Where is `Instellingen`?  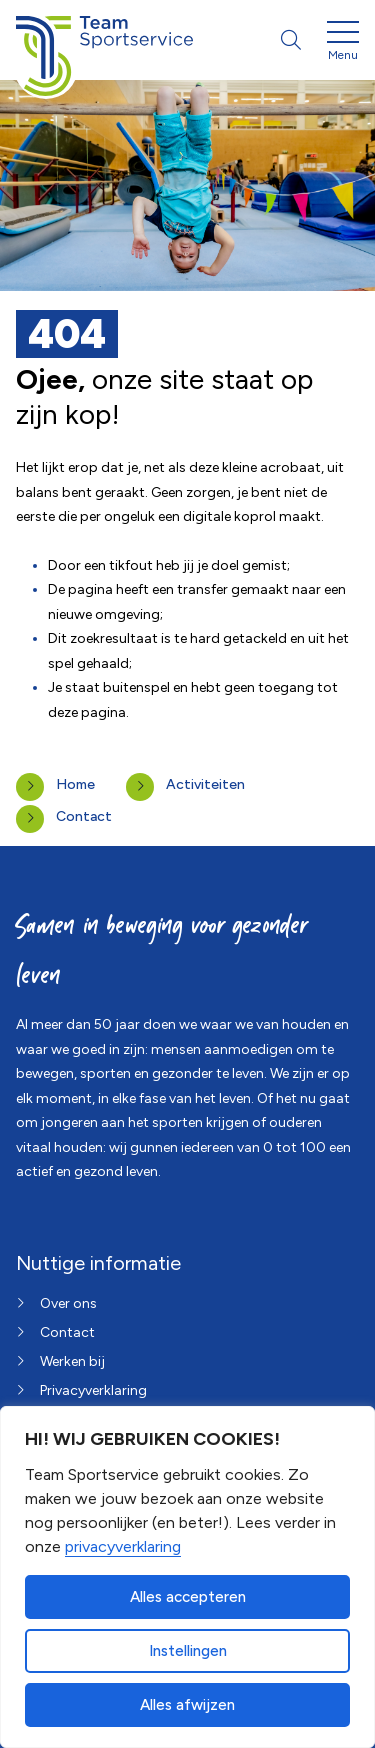
Instellingen is located at coordinates (188, 1651).